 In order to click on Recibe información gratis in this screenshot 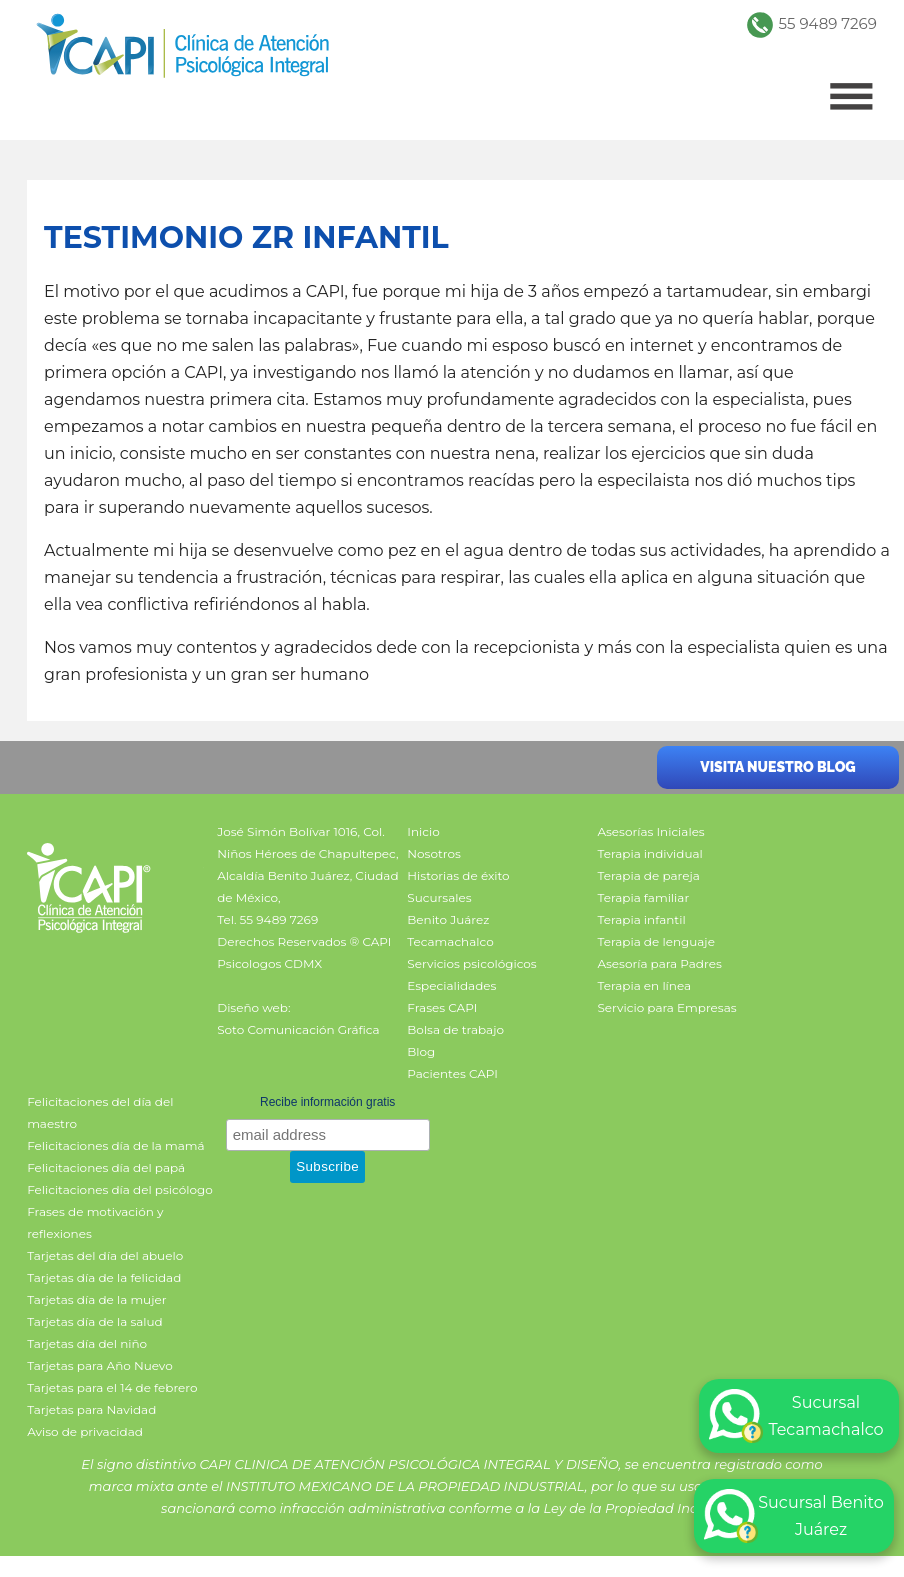, I will do `click(327, 1102)`.